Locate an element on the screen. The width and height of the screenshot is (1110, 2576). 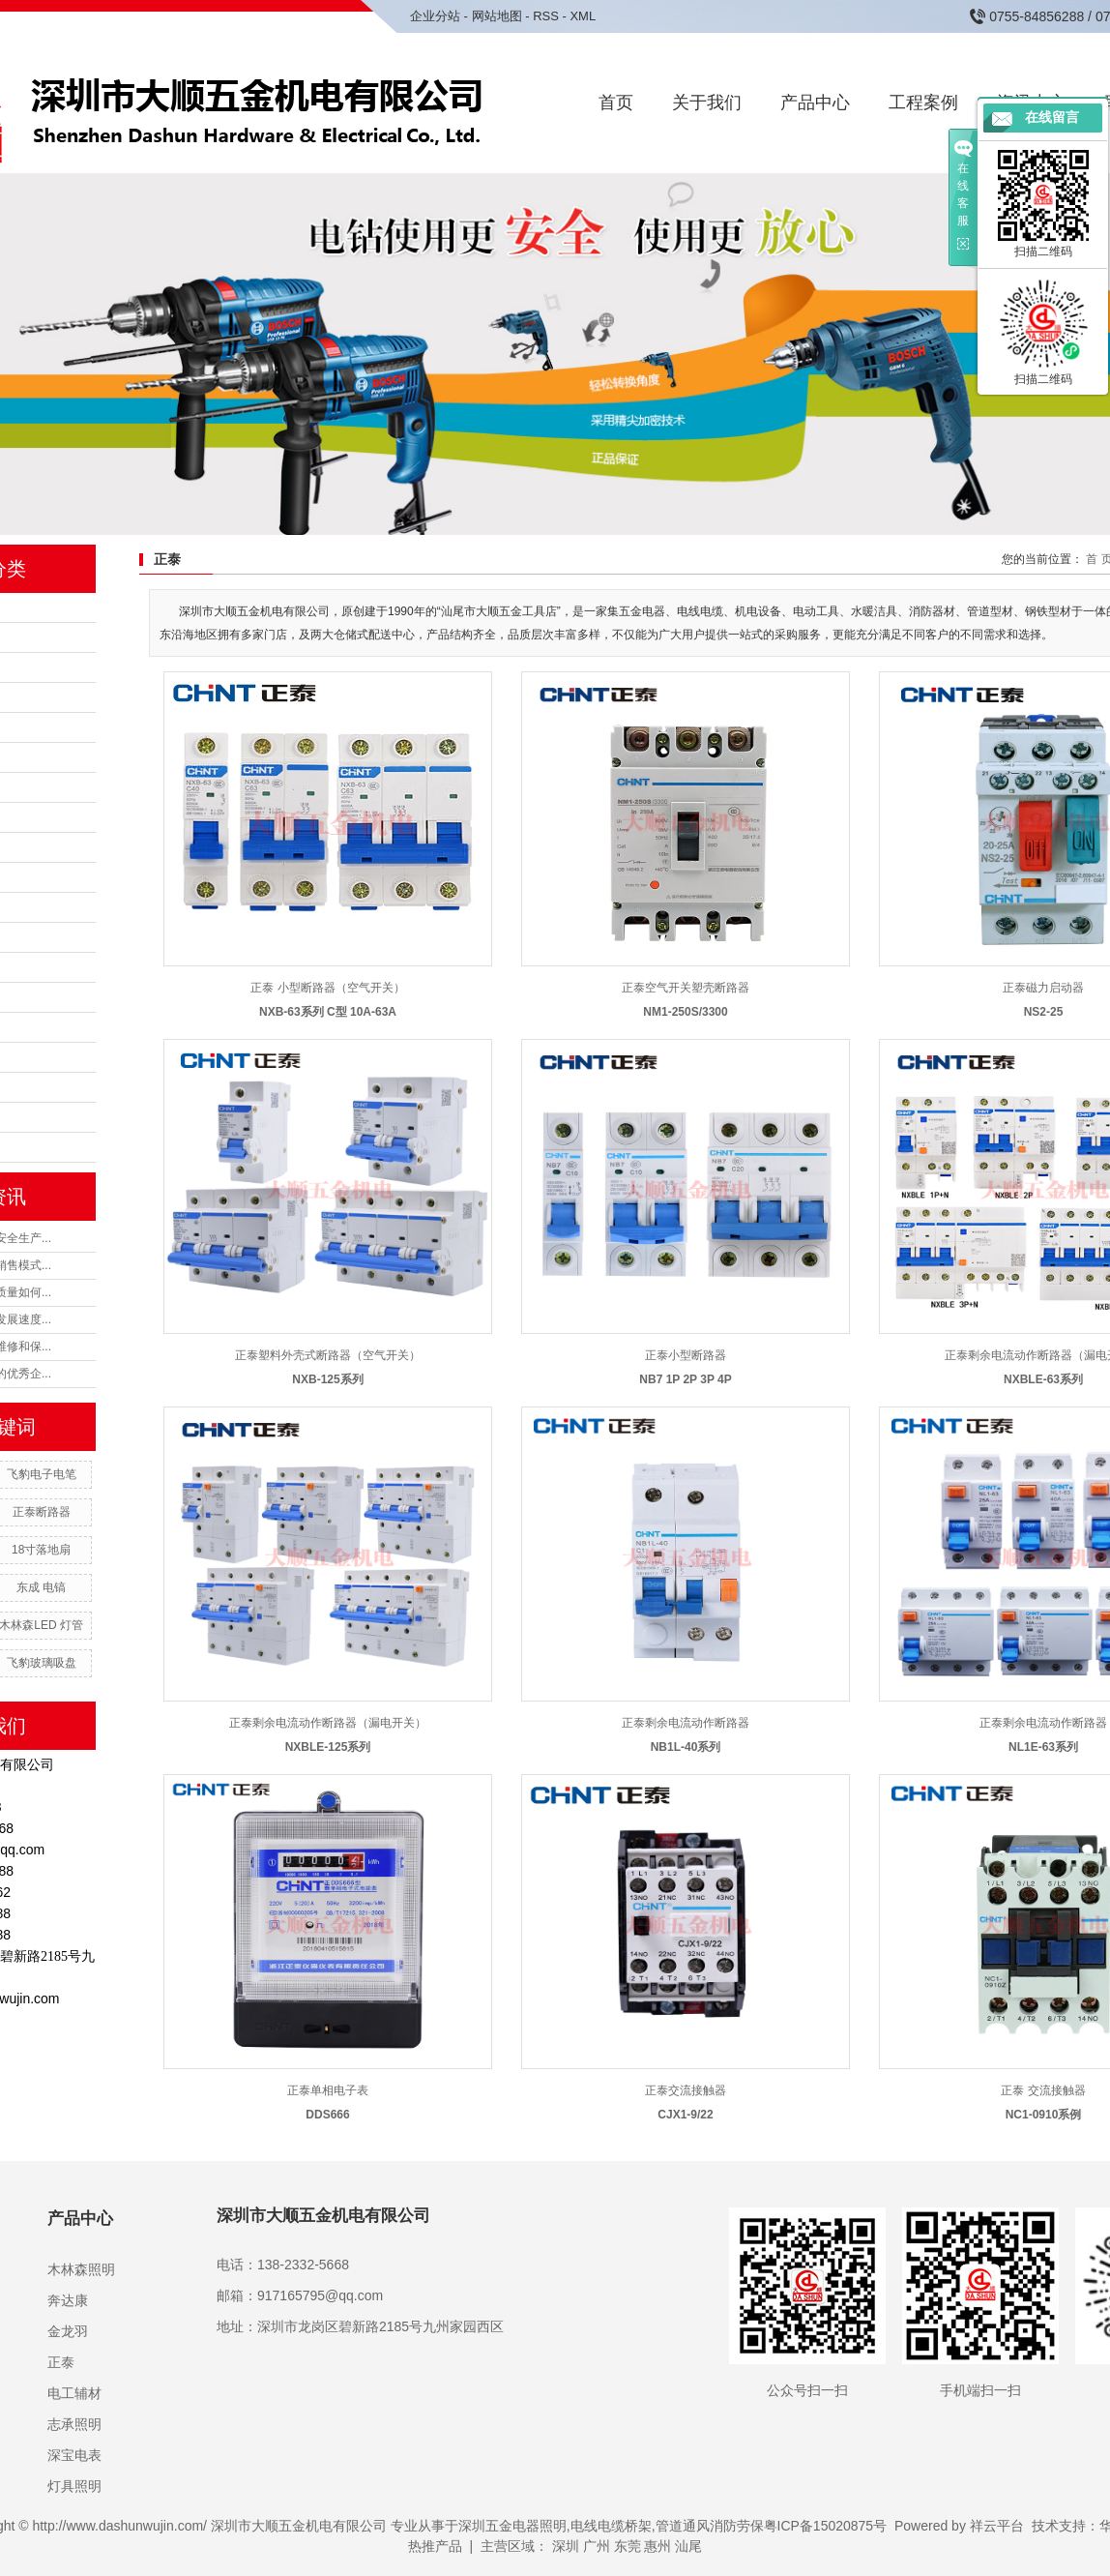
金龙羽 is located at coordinates (67, 2331).